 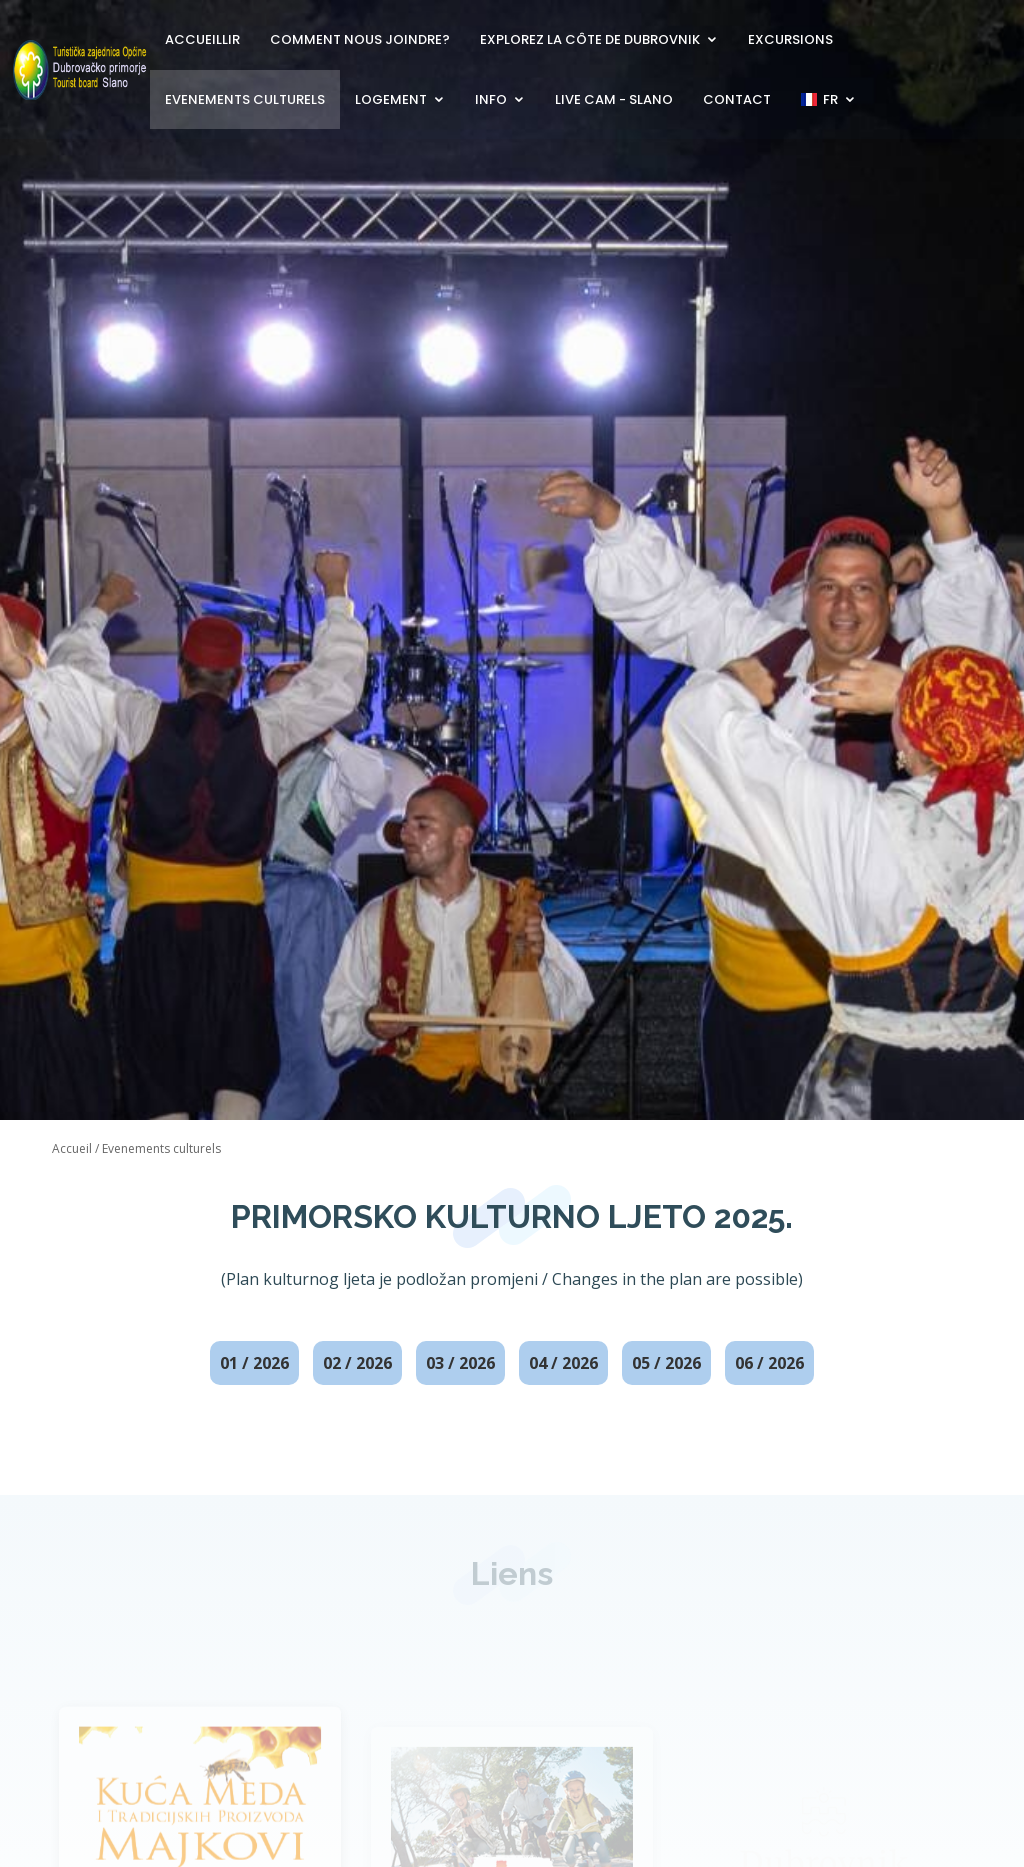 I want to click on Comment nous joindre?, so click(x=360, y=39).